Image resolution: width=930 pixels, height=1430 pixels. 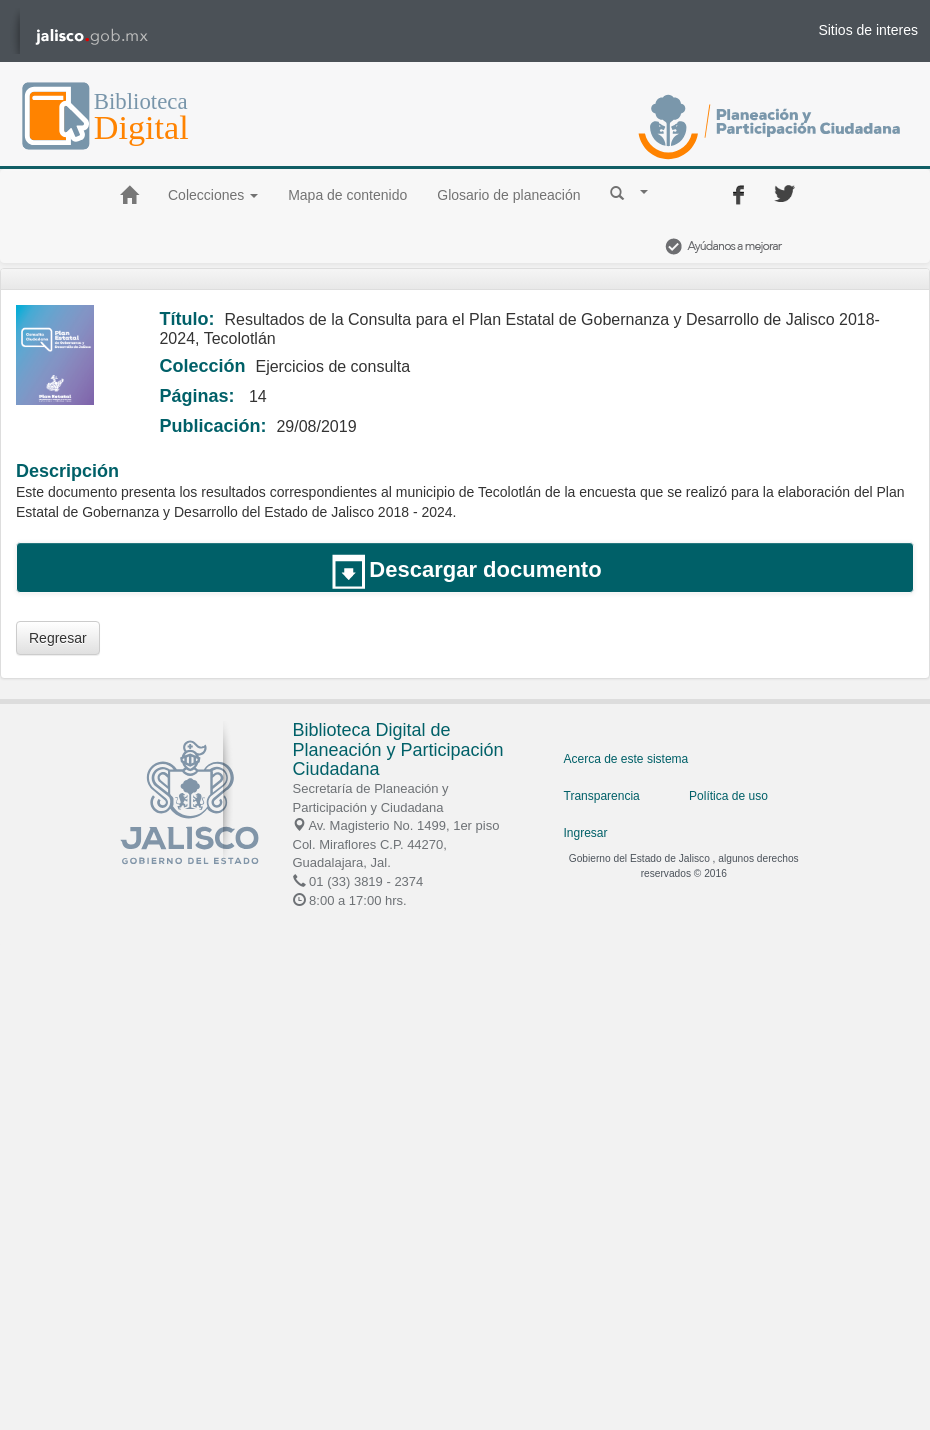 What do you see at coordinates (586, 833) in the screenshot?
I see `Ingresar` at bounding box center [586, 833].